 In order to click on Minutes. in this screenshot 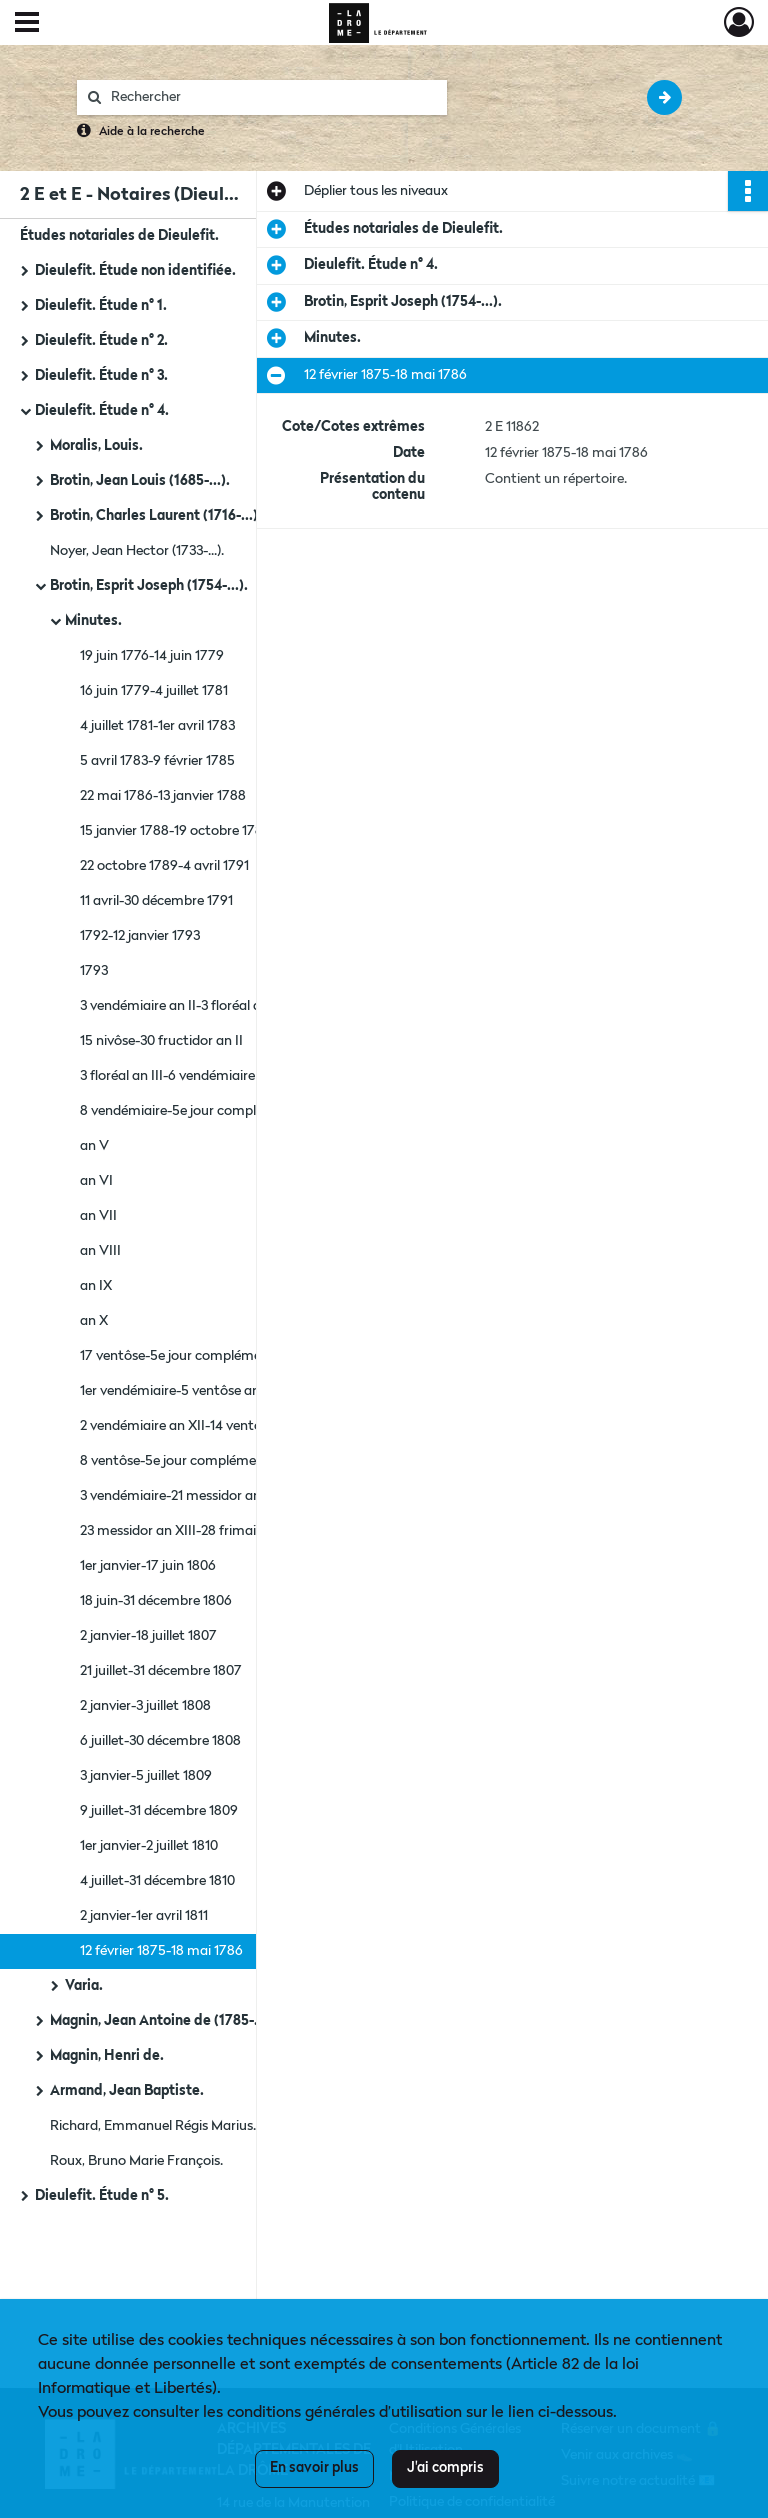, I will do `click(93, 621)`.